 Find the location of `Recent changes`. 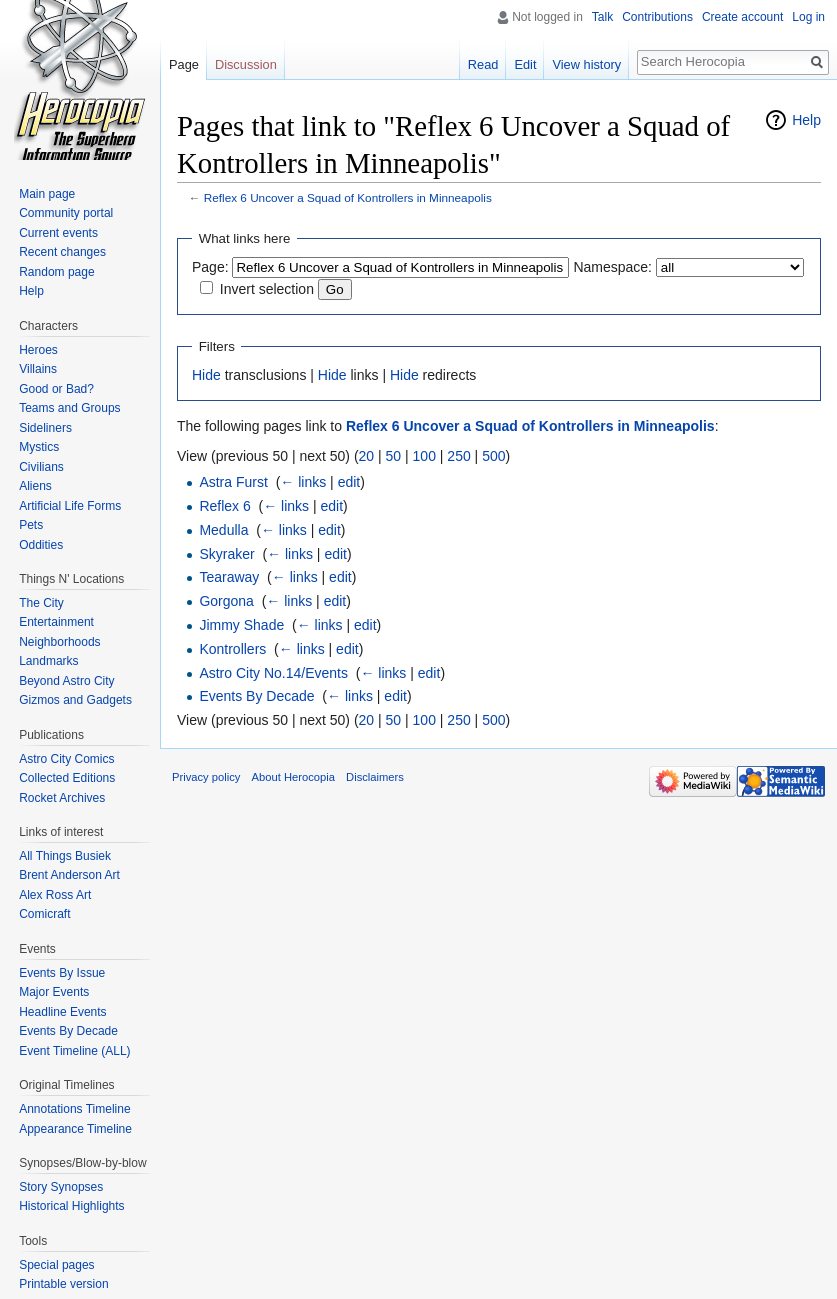

Recent changes is located at coordinates (62, 252).